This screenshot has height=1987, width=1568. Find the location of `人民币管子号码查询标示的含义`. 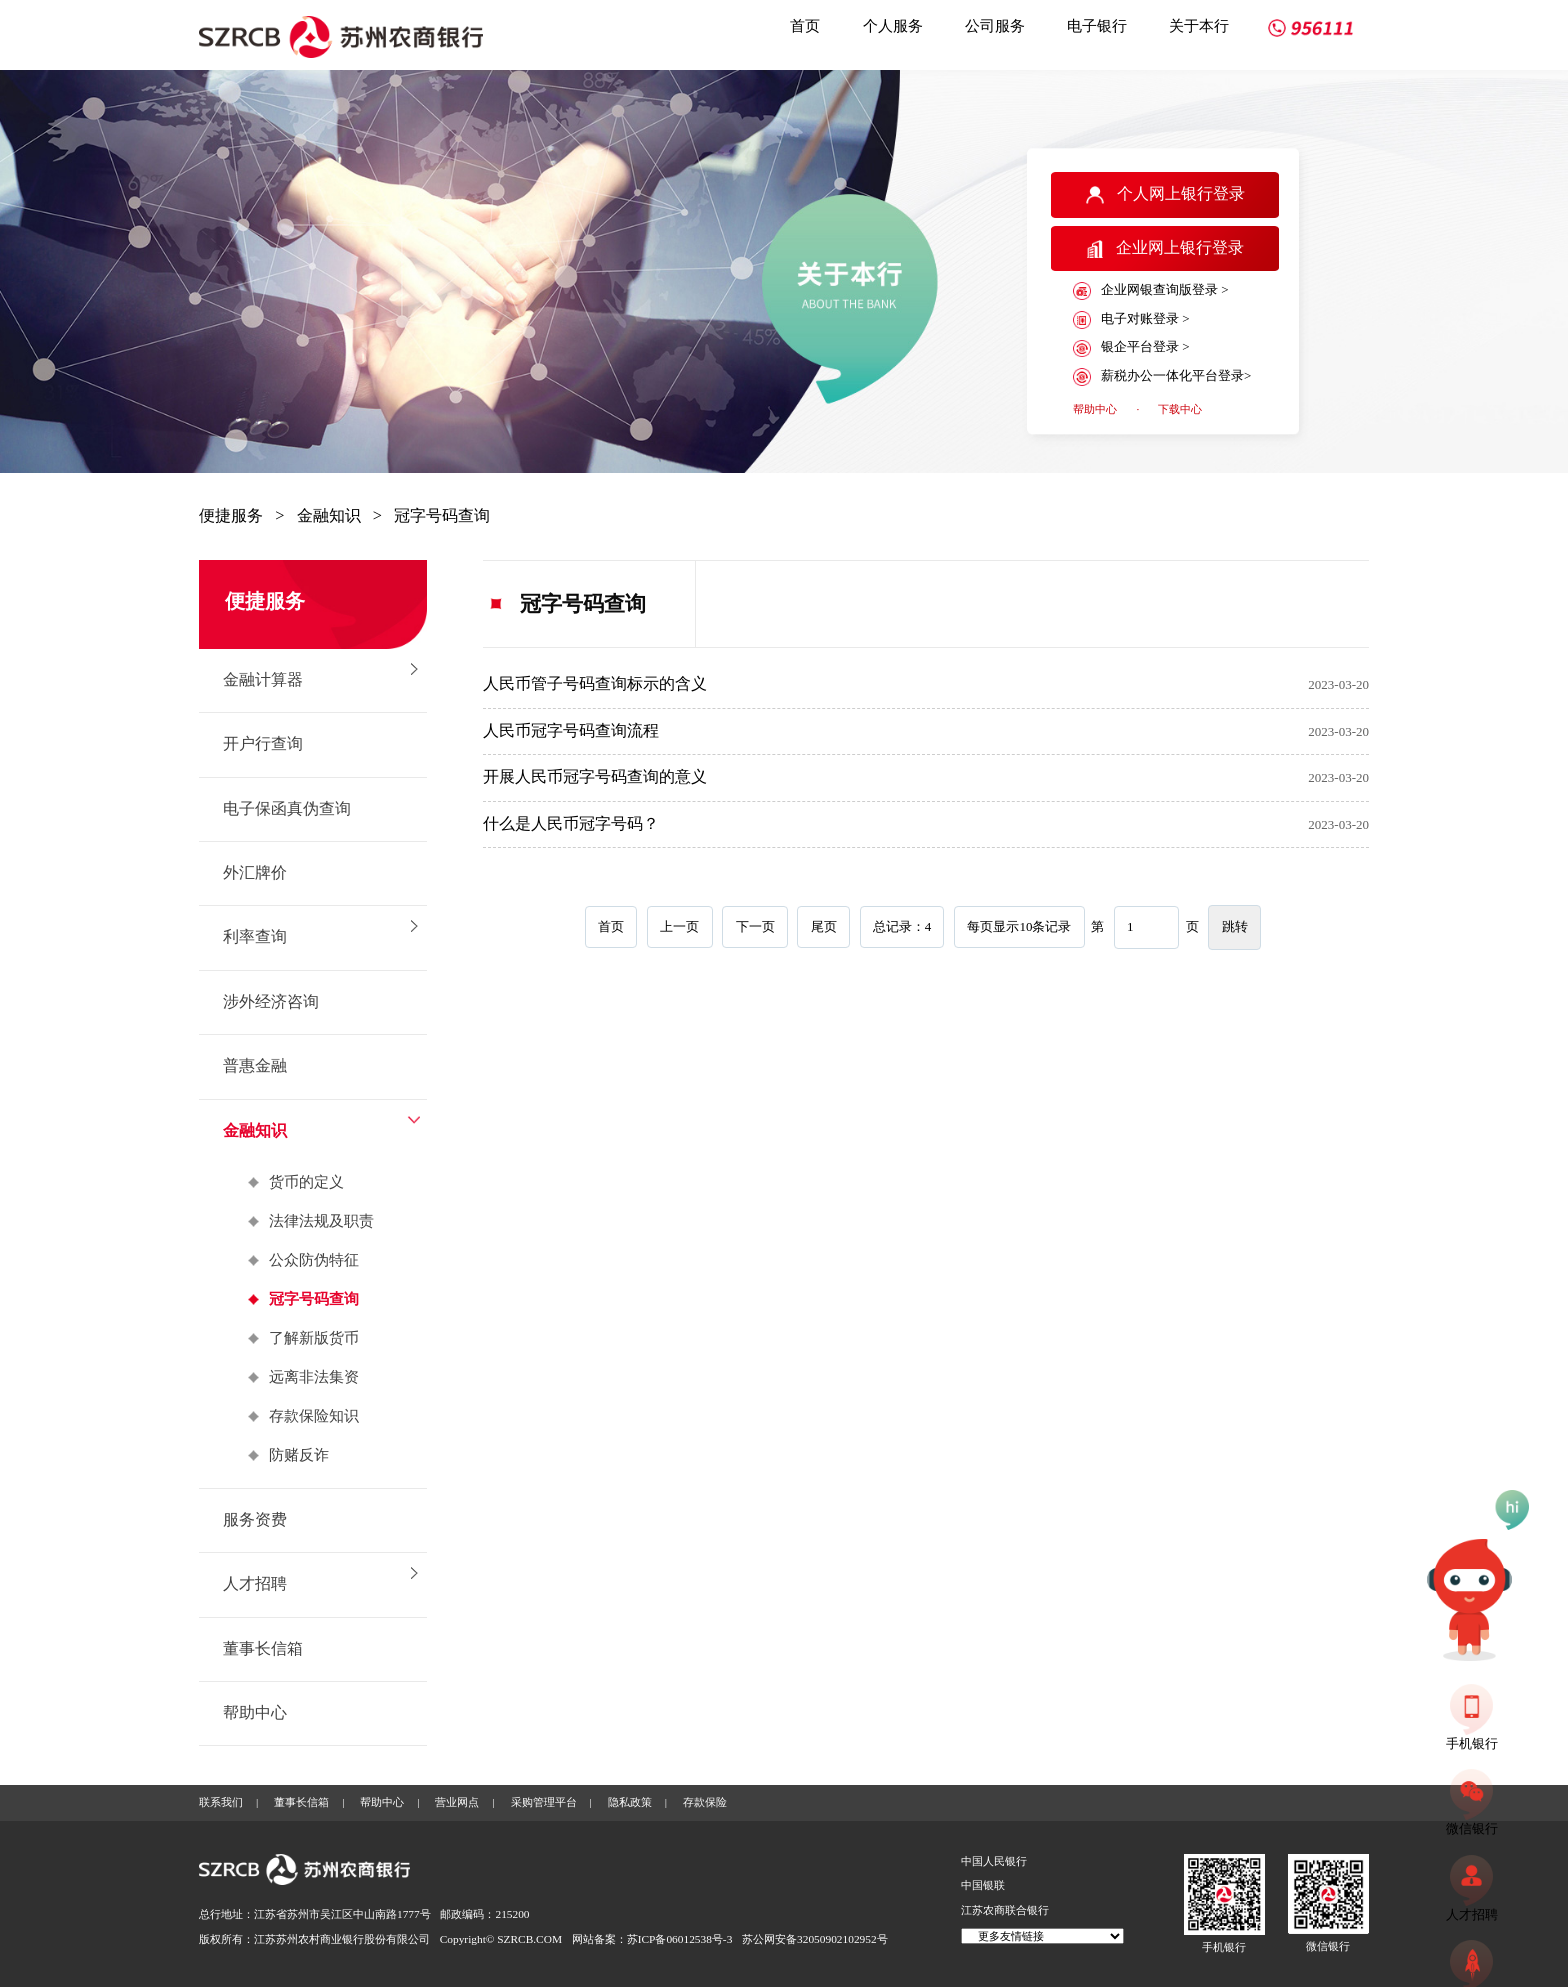

人民币管子号码查询标示的含义 is located at coordinates (595, 684).